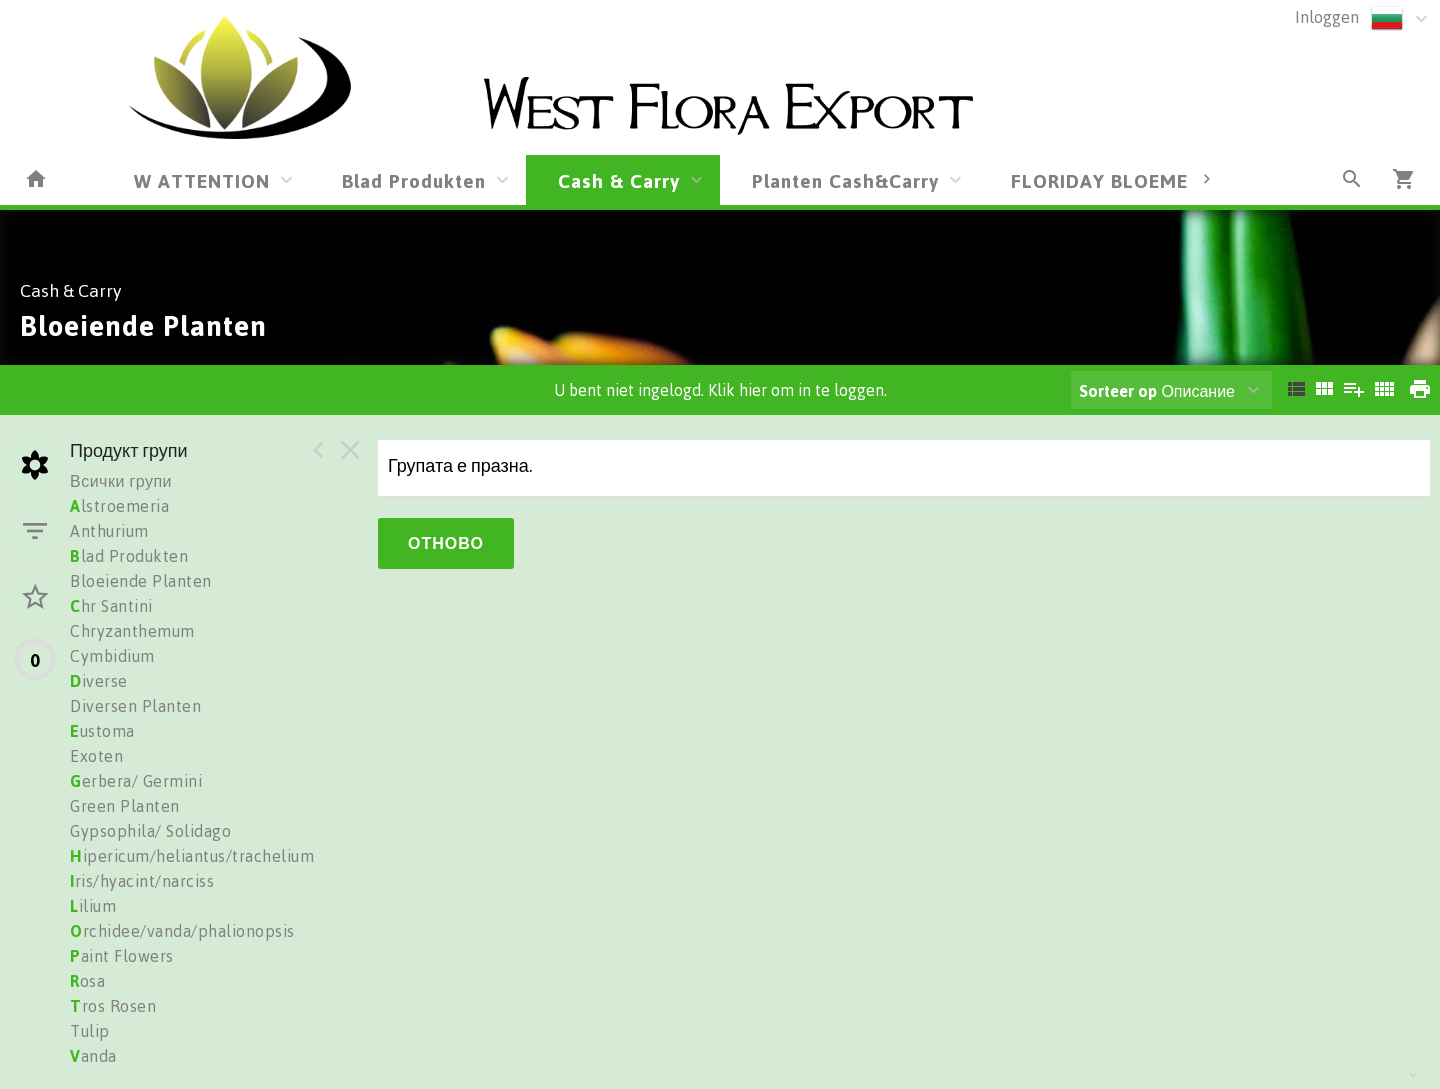 The image size is (1440, 1089). What do you see at coordinates (132, 631) in the screenshot?
I see `Chryzanthemum` at bounding box center [132, 631].